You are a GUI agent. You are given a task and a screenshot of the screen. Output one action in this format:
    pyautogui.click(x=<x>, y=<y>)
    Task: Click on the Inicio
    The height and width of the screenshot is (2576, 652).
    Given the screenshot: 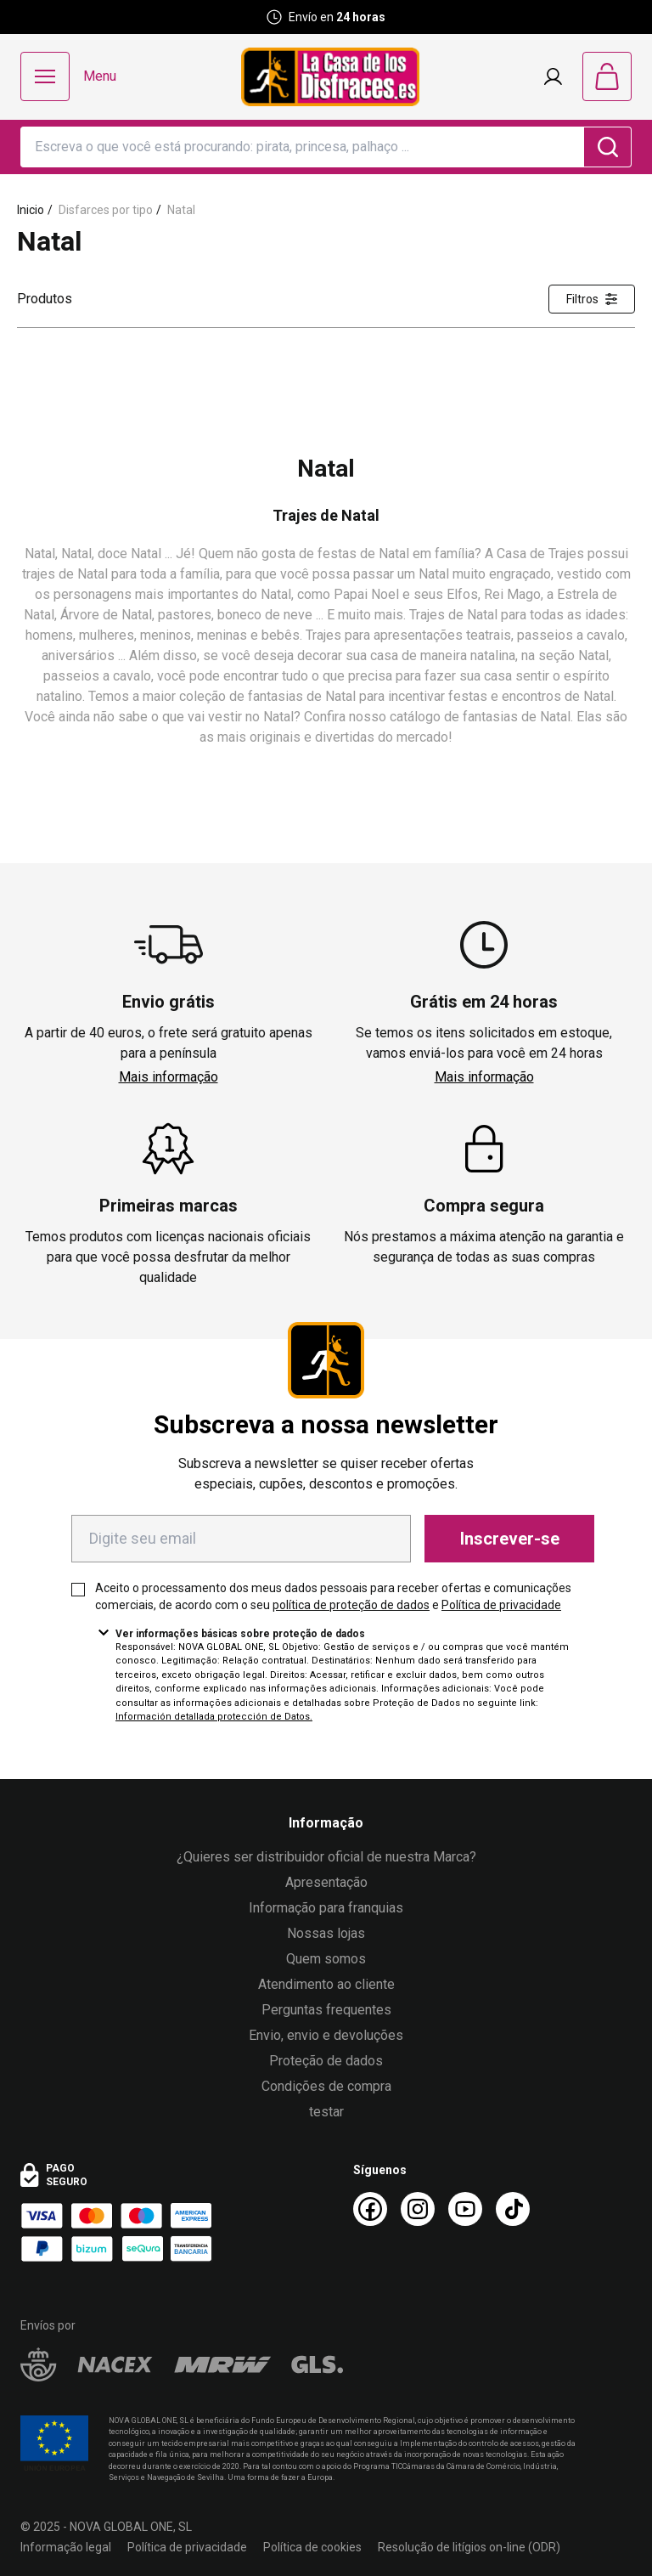 What is the action you would take?
    pyautogui.click(x=30, y=210)
    